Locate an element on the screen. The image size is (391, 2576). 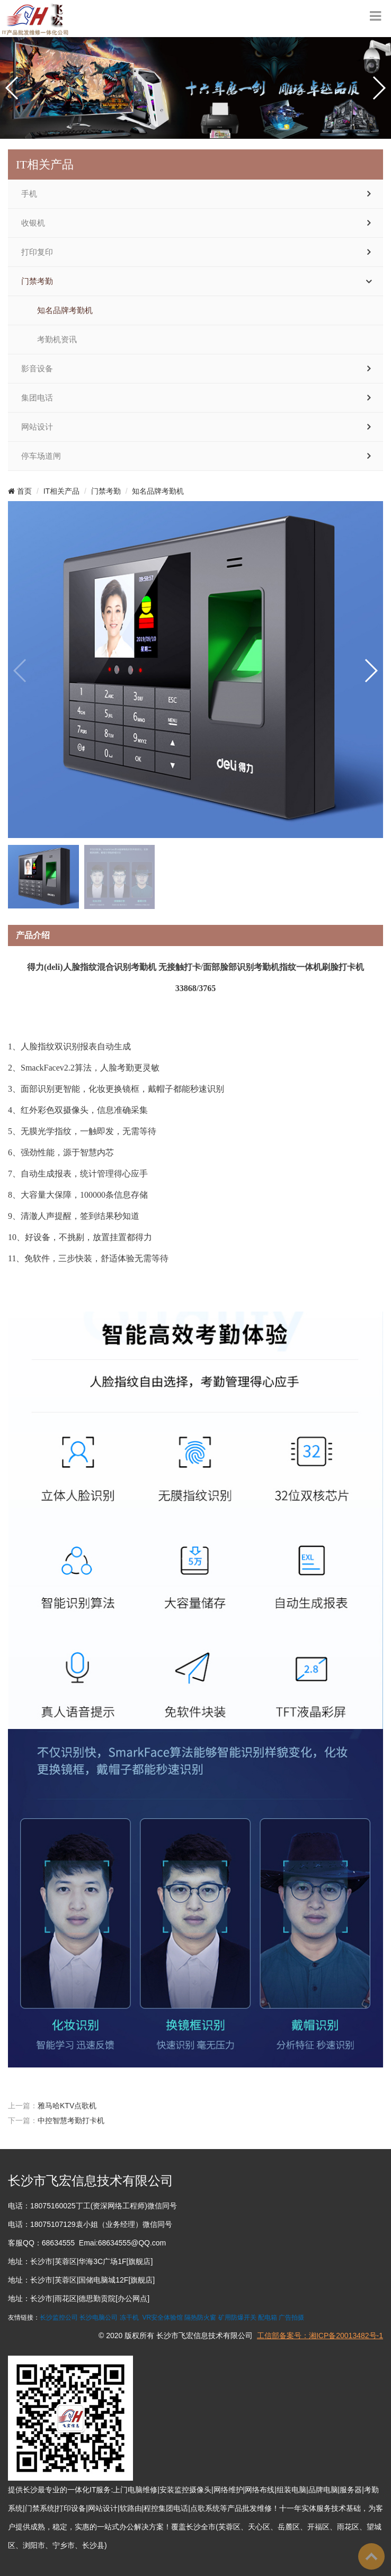
雅马哈KTV点歌机 is located at coordinates (67, 2105).